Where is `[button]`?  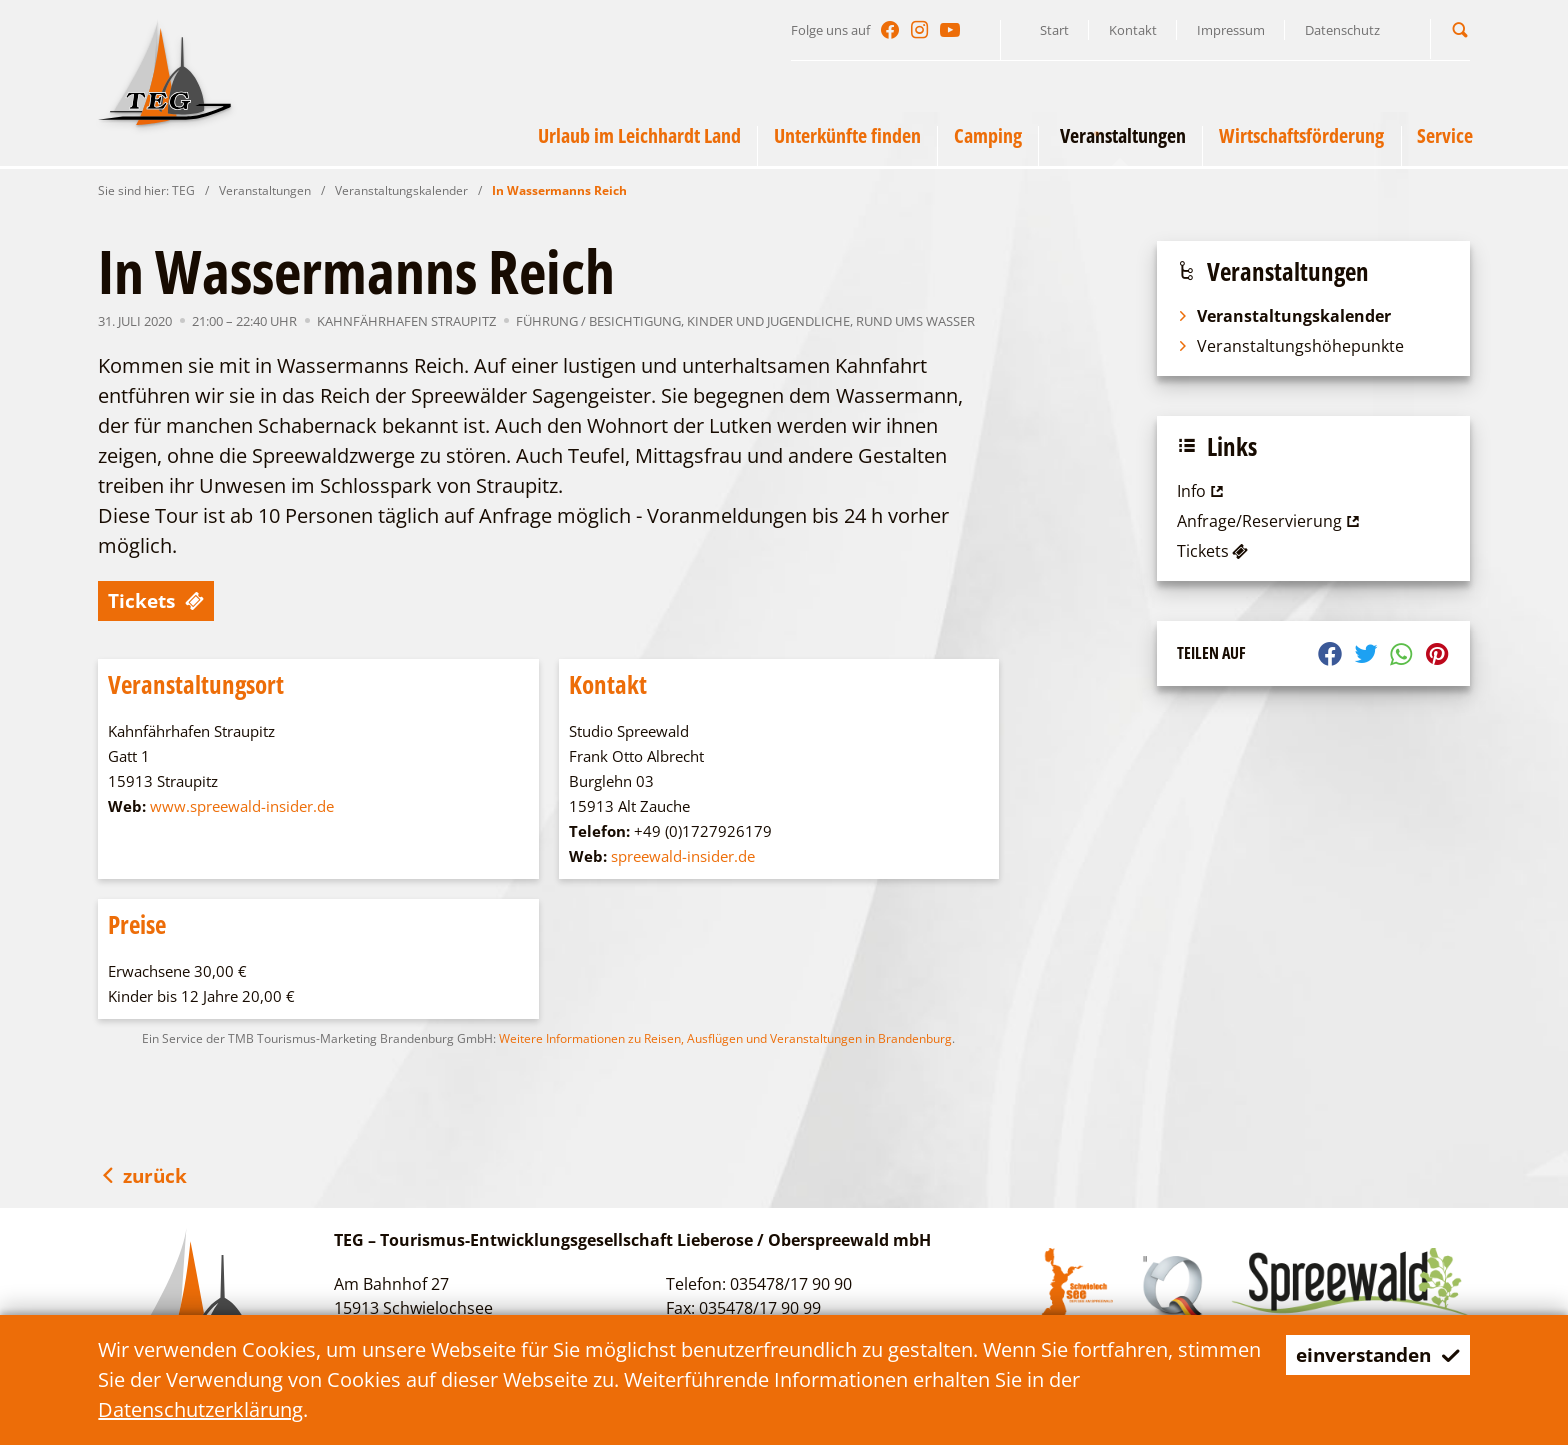 [button] is located at coordinates (1460, 29).